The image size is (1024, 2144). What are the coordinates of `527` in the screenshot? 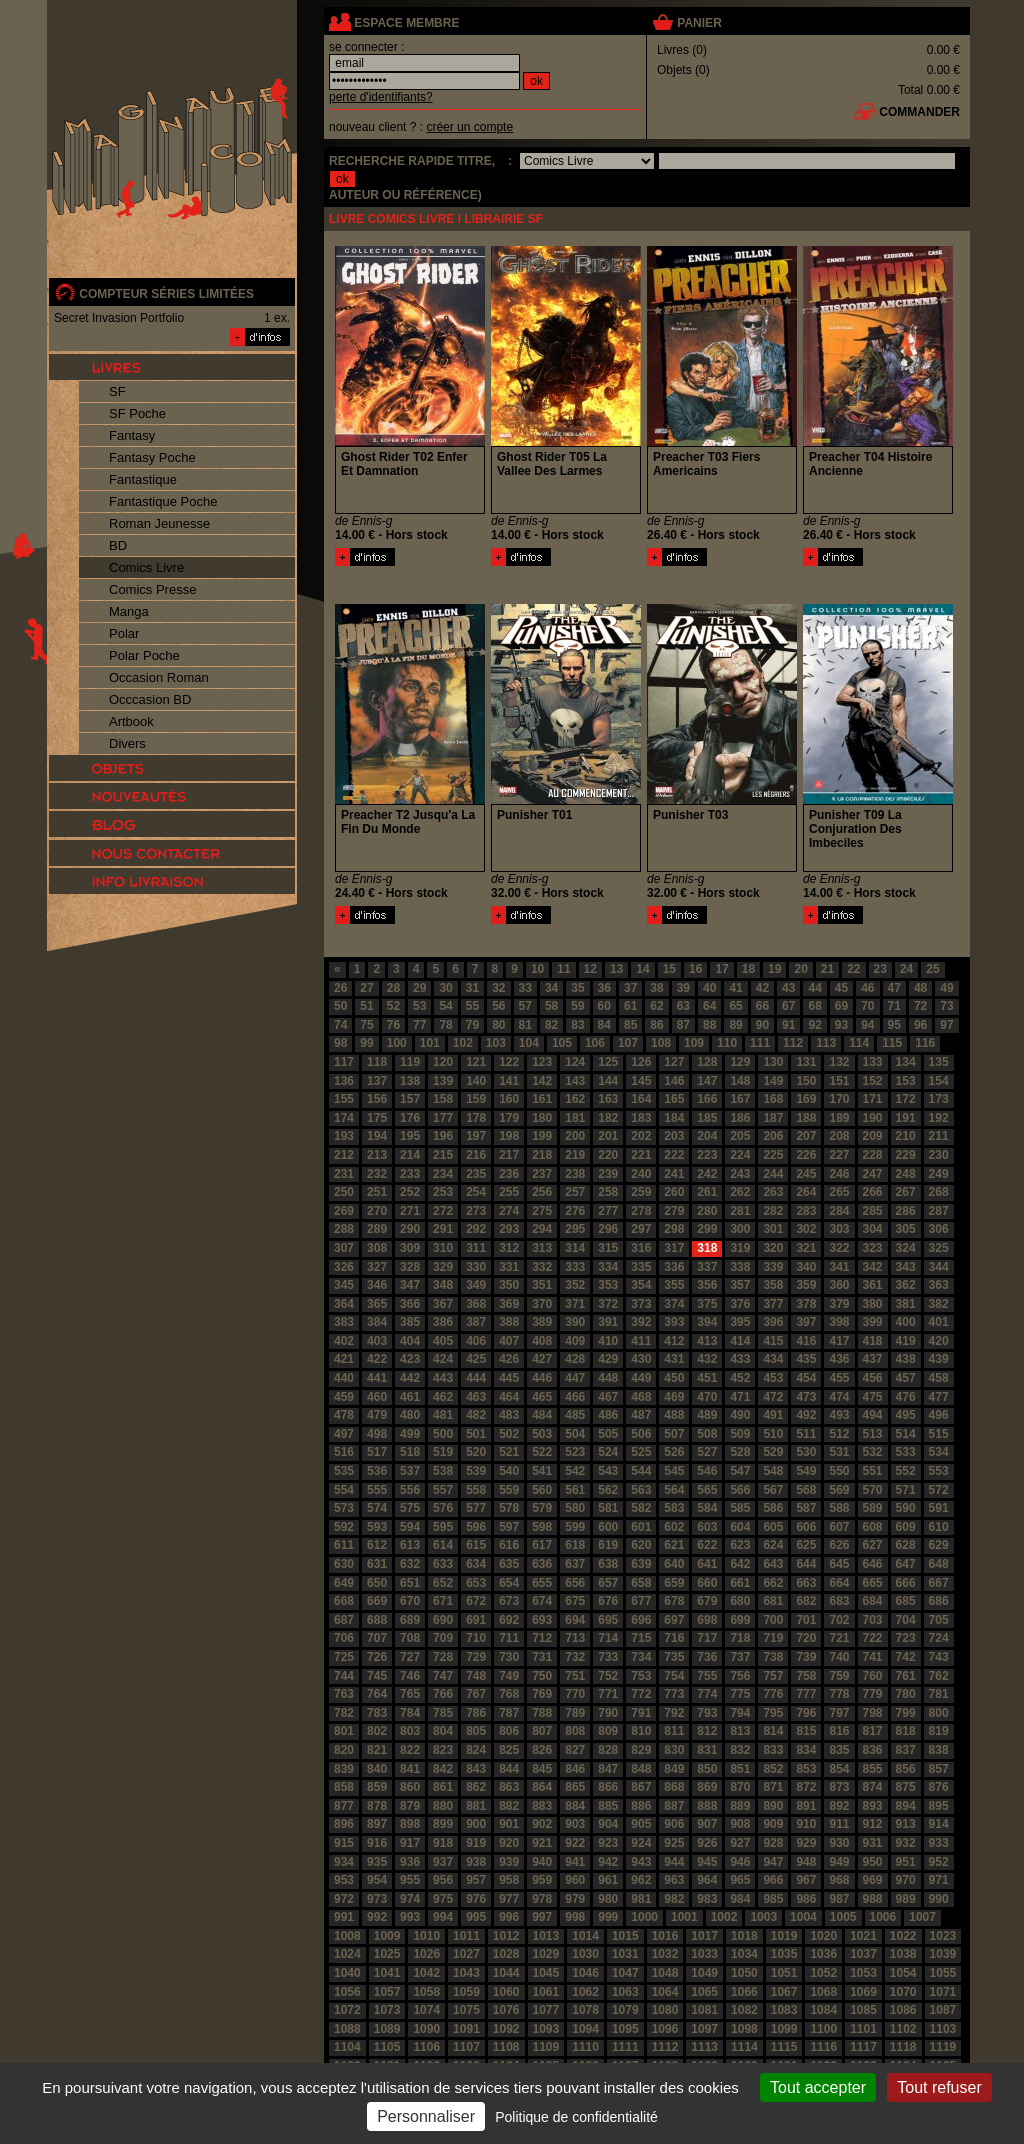 It's located at (707, 1452).